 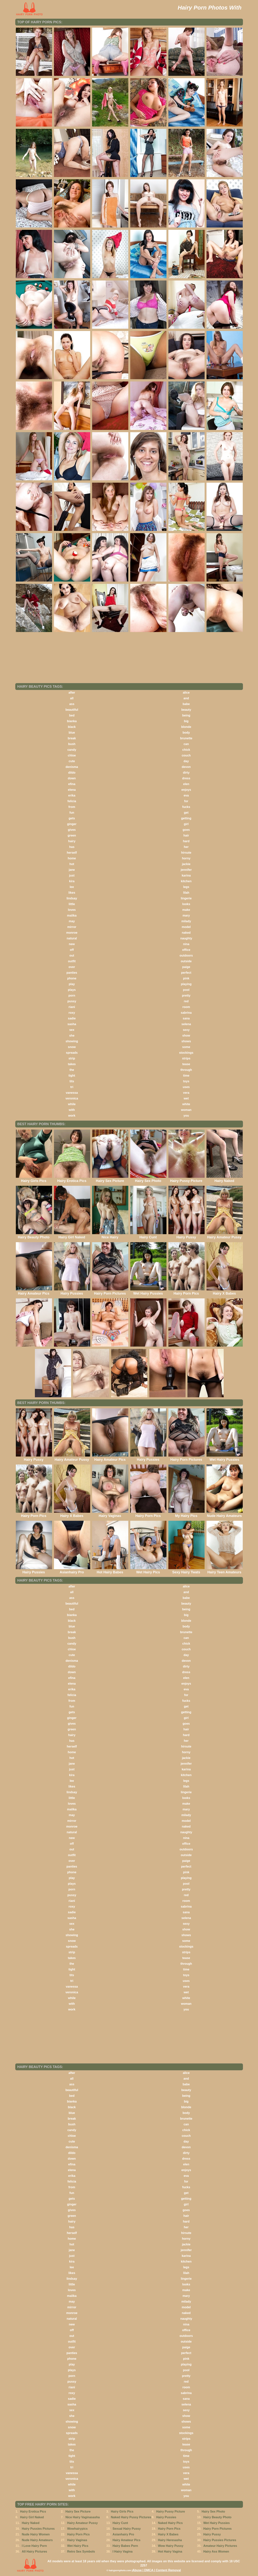 I want to click on phone, so click(x=71, y=978).